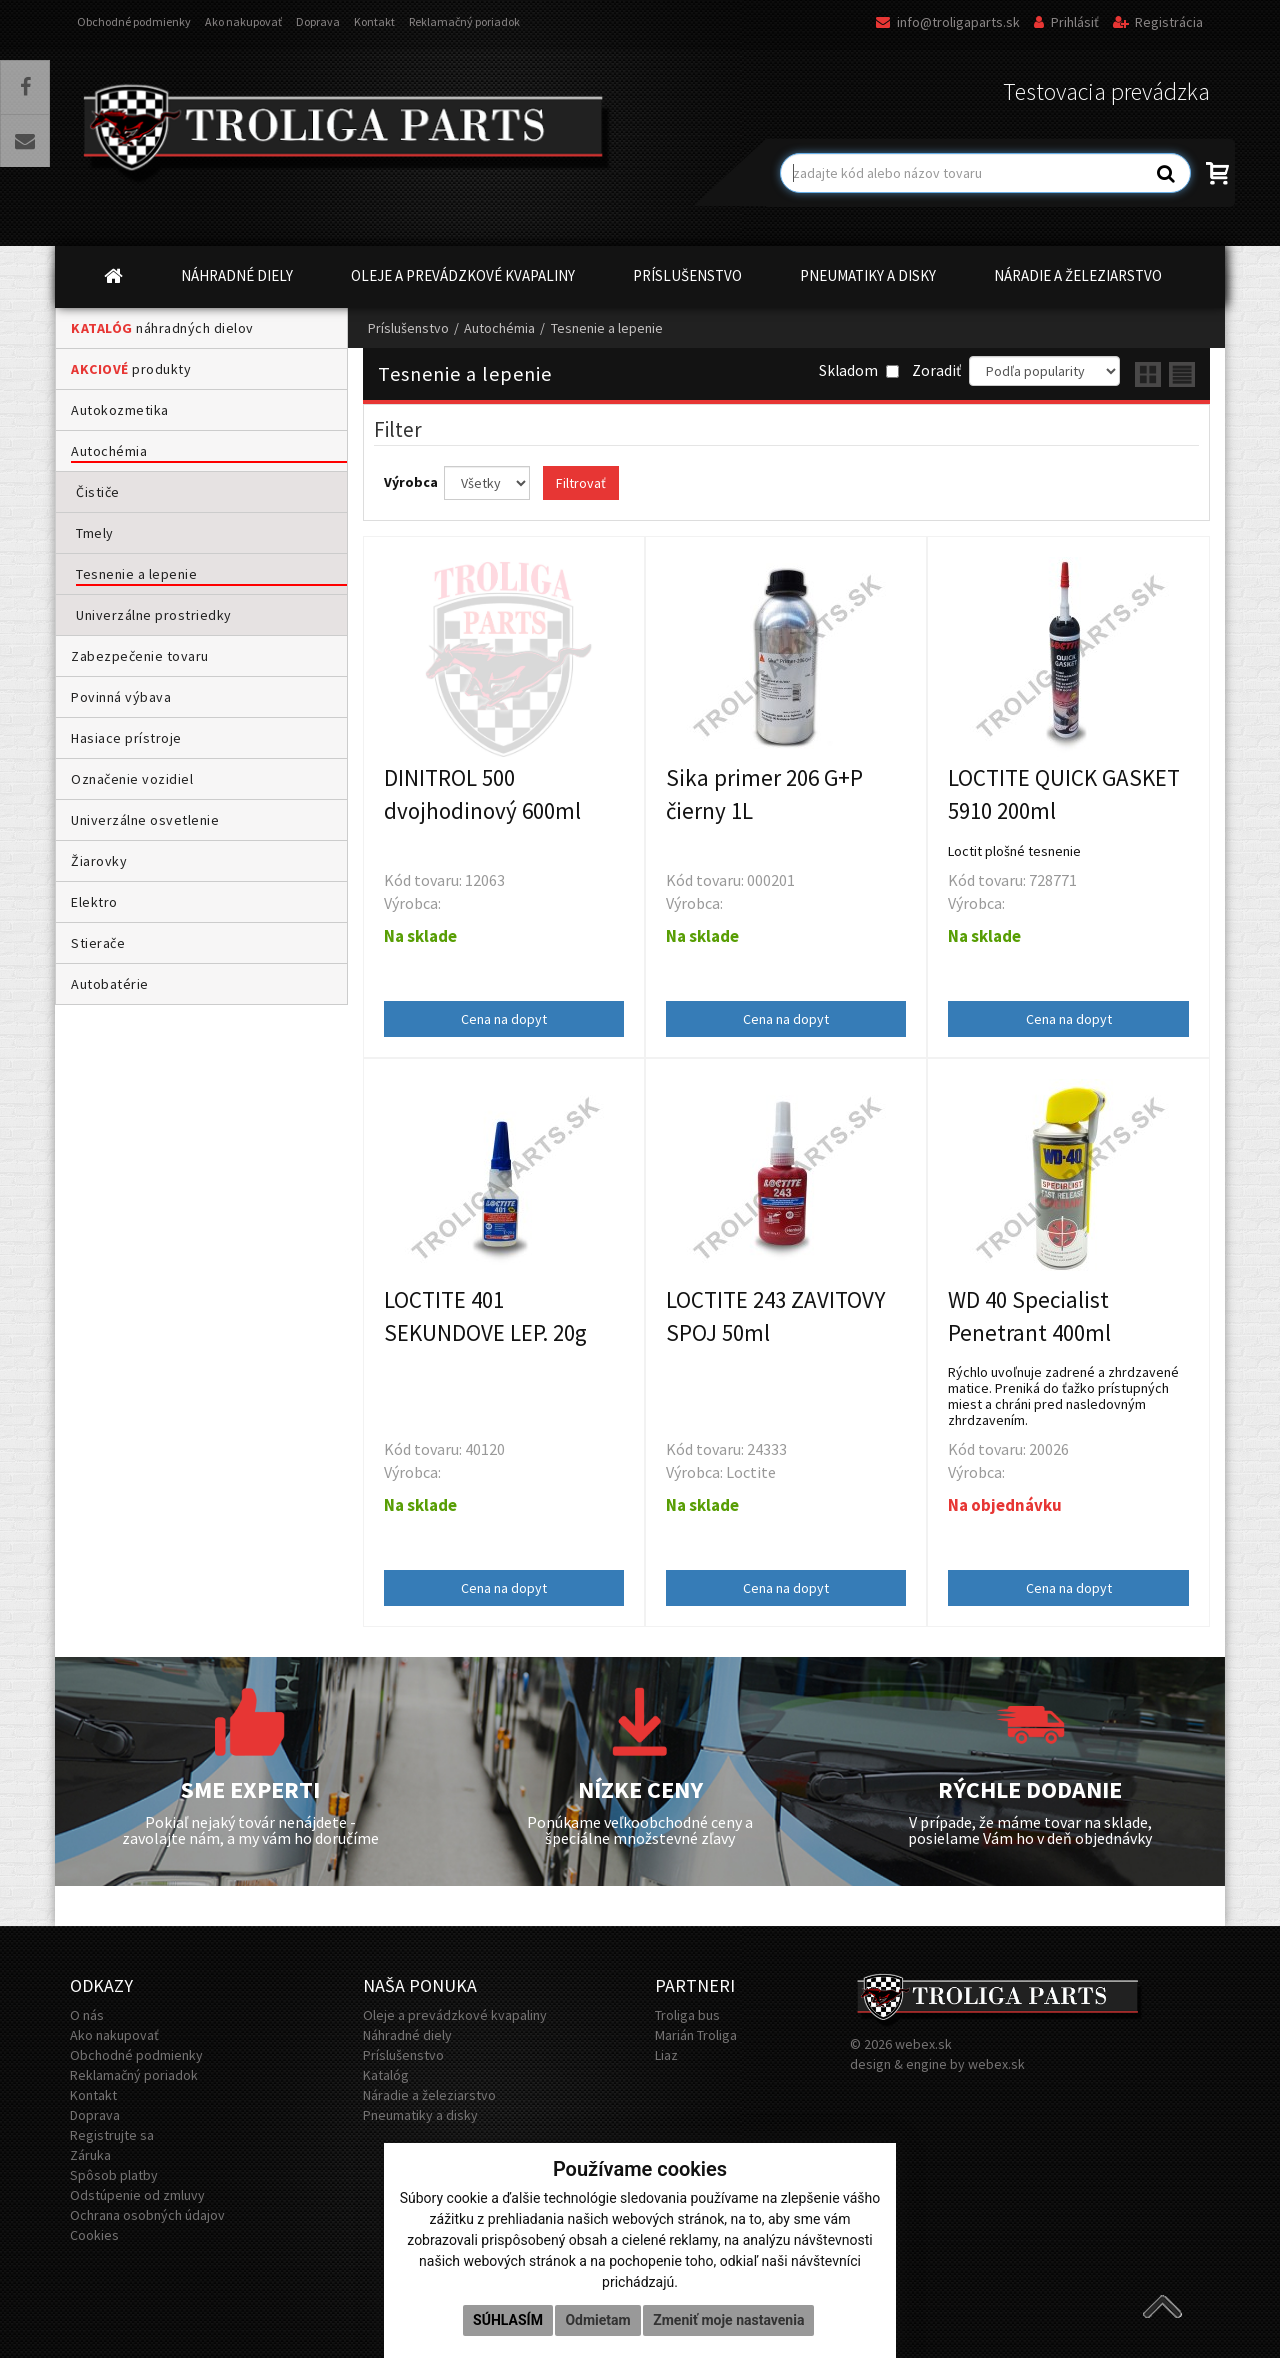 This screenshot has width=1280, height=2358. What do you see at coordinates (696, 2035) in the screenshot?
I see `Marián Troliga` at bounding box center [696, 2035].